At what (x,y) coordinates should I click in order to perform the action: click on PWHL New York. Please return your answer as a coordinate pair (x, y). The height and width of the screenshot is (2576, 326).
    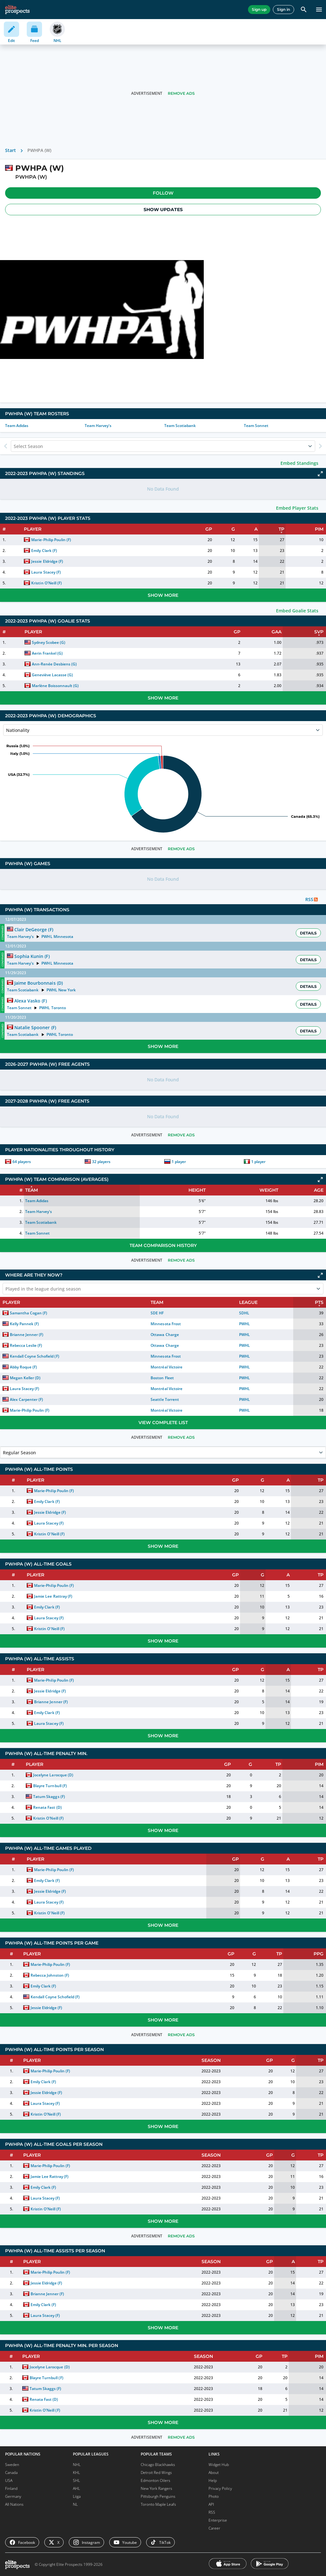
    Looking at the image, I should click on (61, 990).